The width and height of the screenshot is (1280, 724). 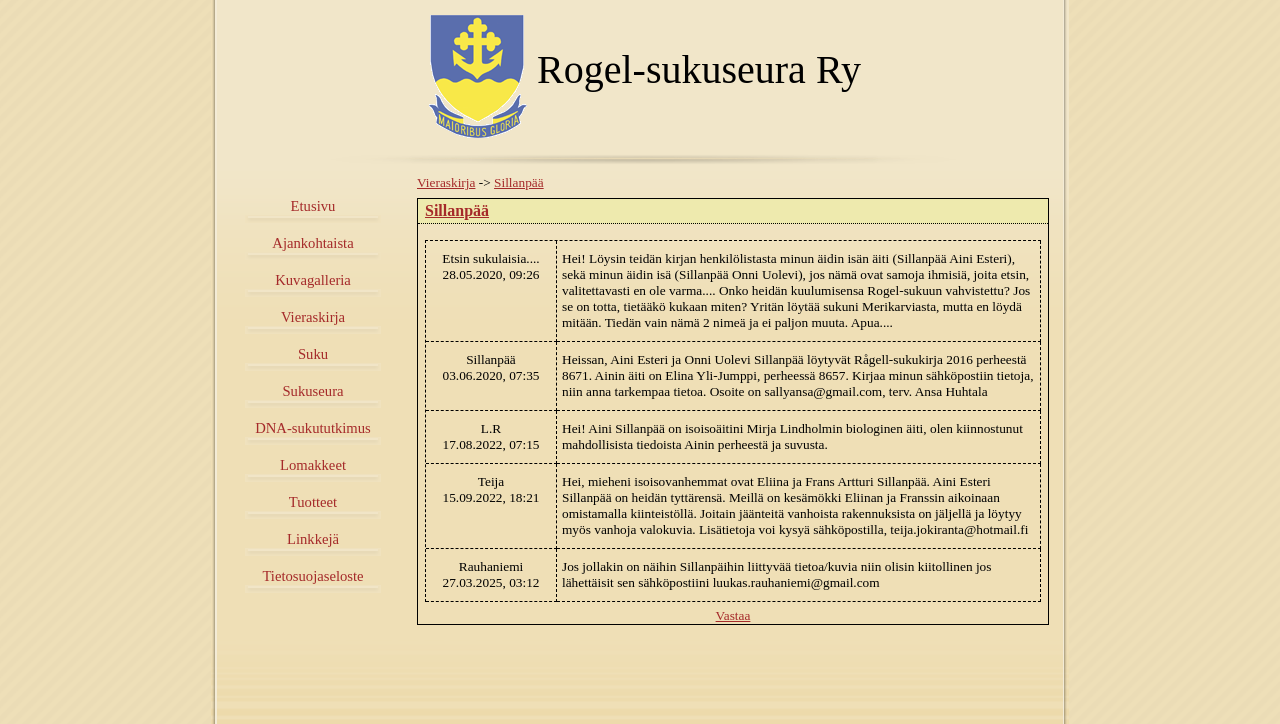 What do you see at coordinates (313, 428) in the screenshot?
I see `DNA-sukututkimus` at bounding box center [313, 428].